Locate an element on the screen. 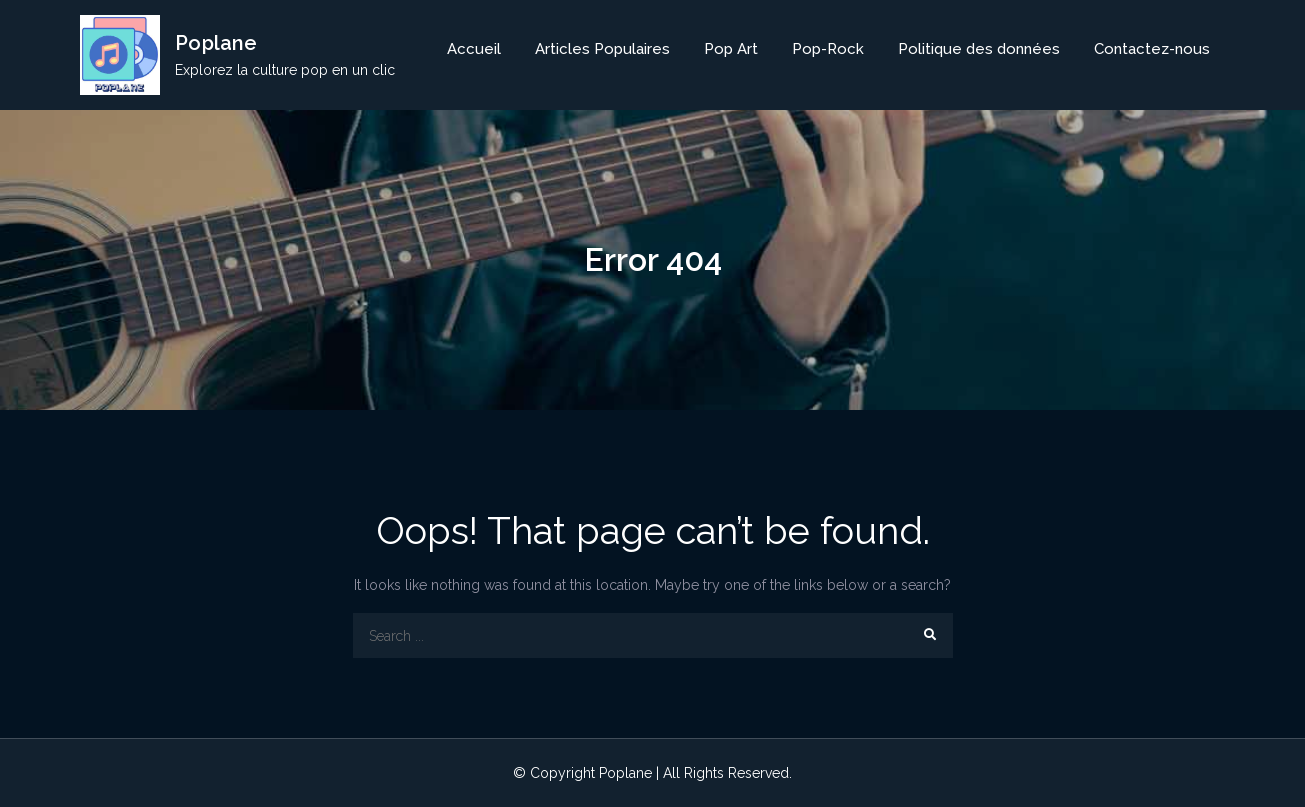 Image resolution: width=1305 pixels, height=807 pixels. Pop Art is located at coordinates (731, 49).